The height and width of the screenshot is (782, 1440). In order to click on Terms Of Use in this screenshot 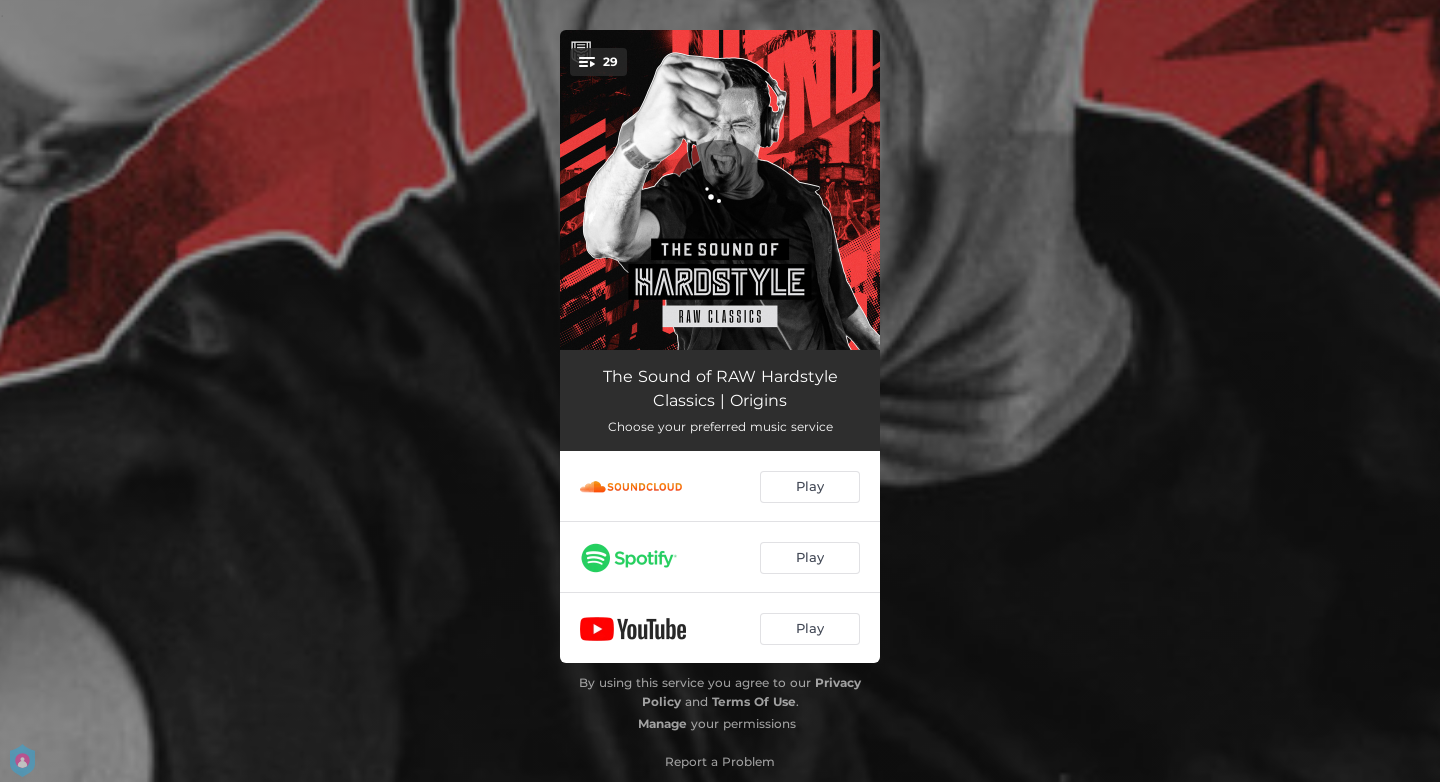, I will do `click(754, 701)`.